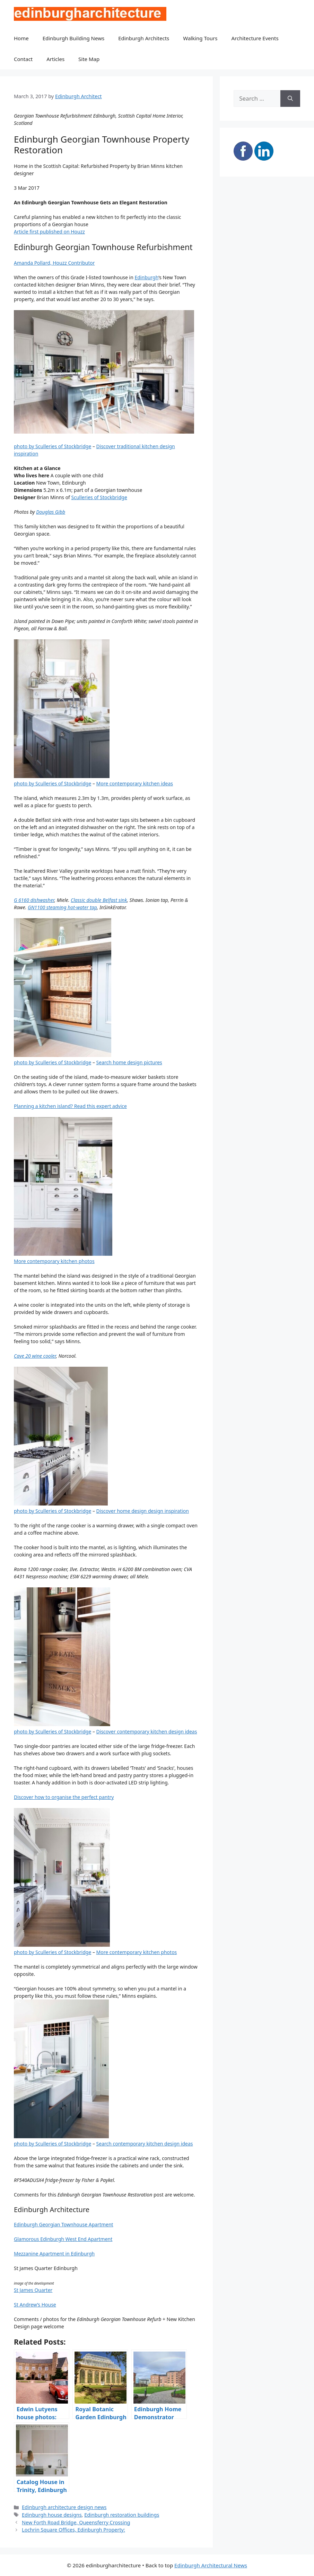 The image size is (314, 2576). Describe the element at coordinates (50, 512) in the screenshot. I see `Douglas Gibb` at that location.